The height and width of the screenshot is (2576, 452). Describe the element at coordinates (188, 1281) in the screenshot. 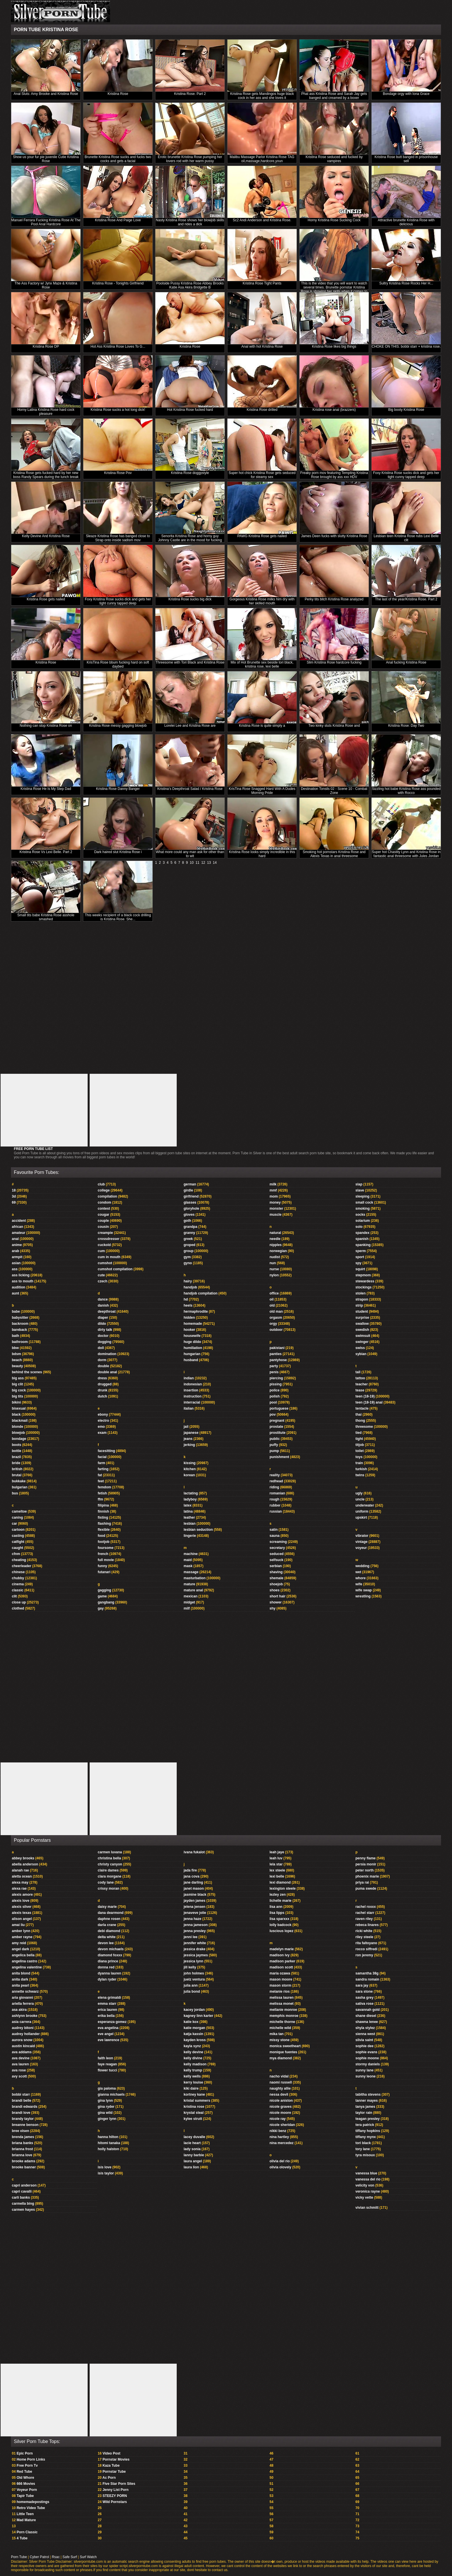

I see `hairy` at that location.